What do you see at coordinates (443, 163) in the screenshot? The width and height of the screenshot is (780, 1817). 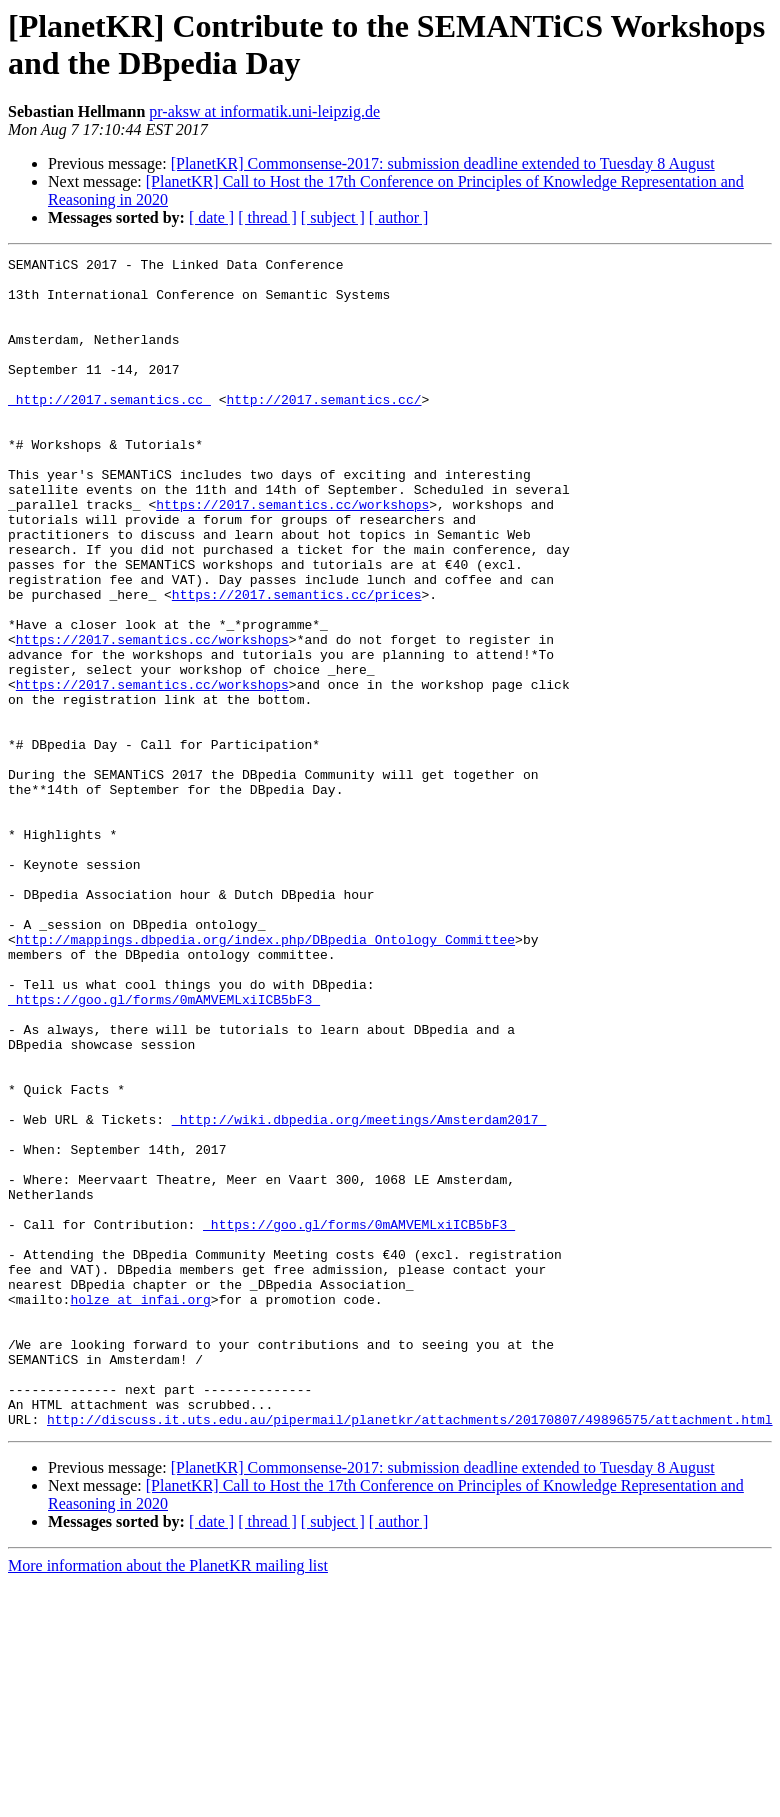 I see `[PlanetKR] Commonsense-2017: submission deadline extended to Tuesday 8 August` at bounding box center [443, 163].